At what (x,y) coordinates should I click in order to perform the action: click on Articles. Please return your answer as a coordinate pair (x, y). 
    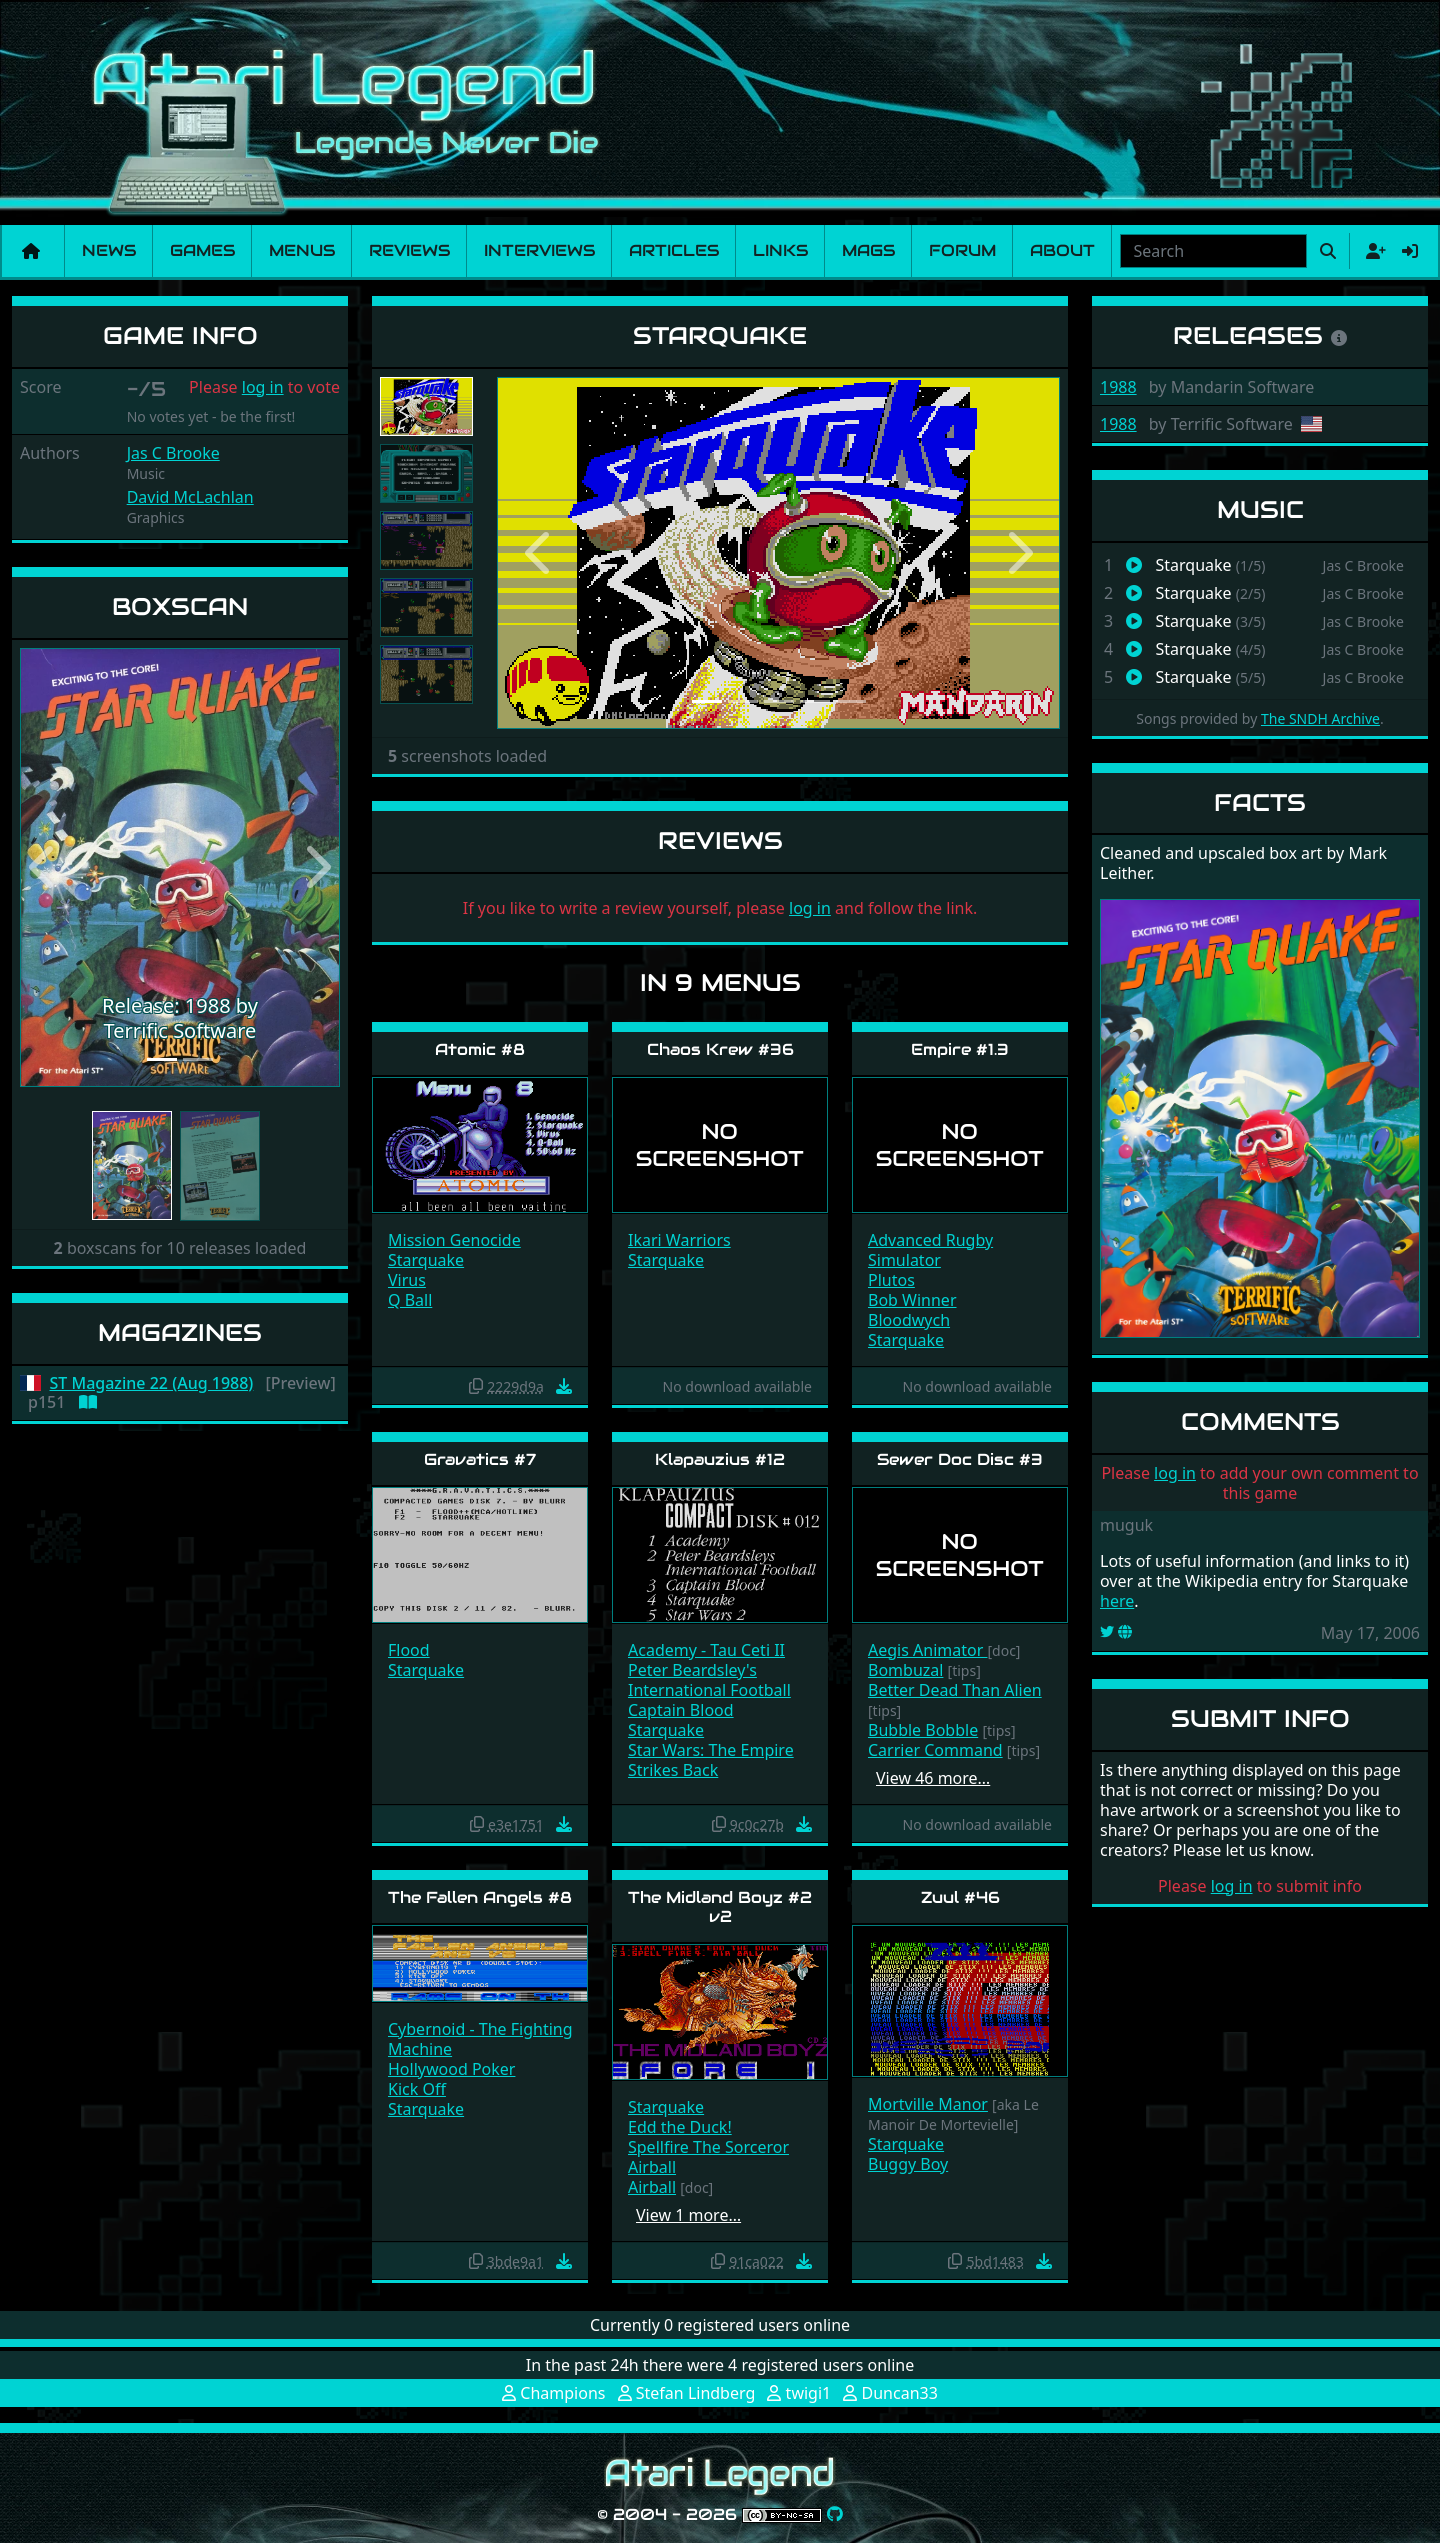
    Looking at the image, I should click on (674, 250).